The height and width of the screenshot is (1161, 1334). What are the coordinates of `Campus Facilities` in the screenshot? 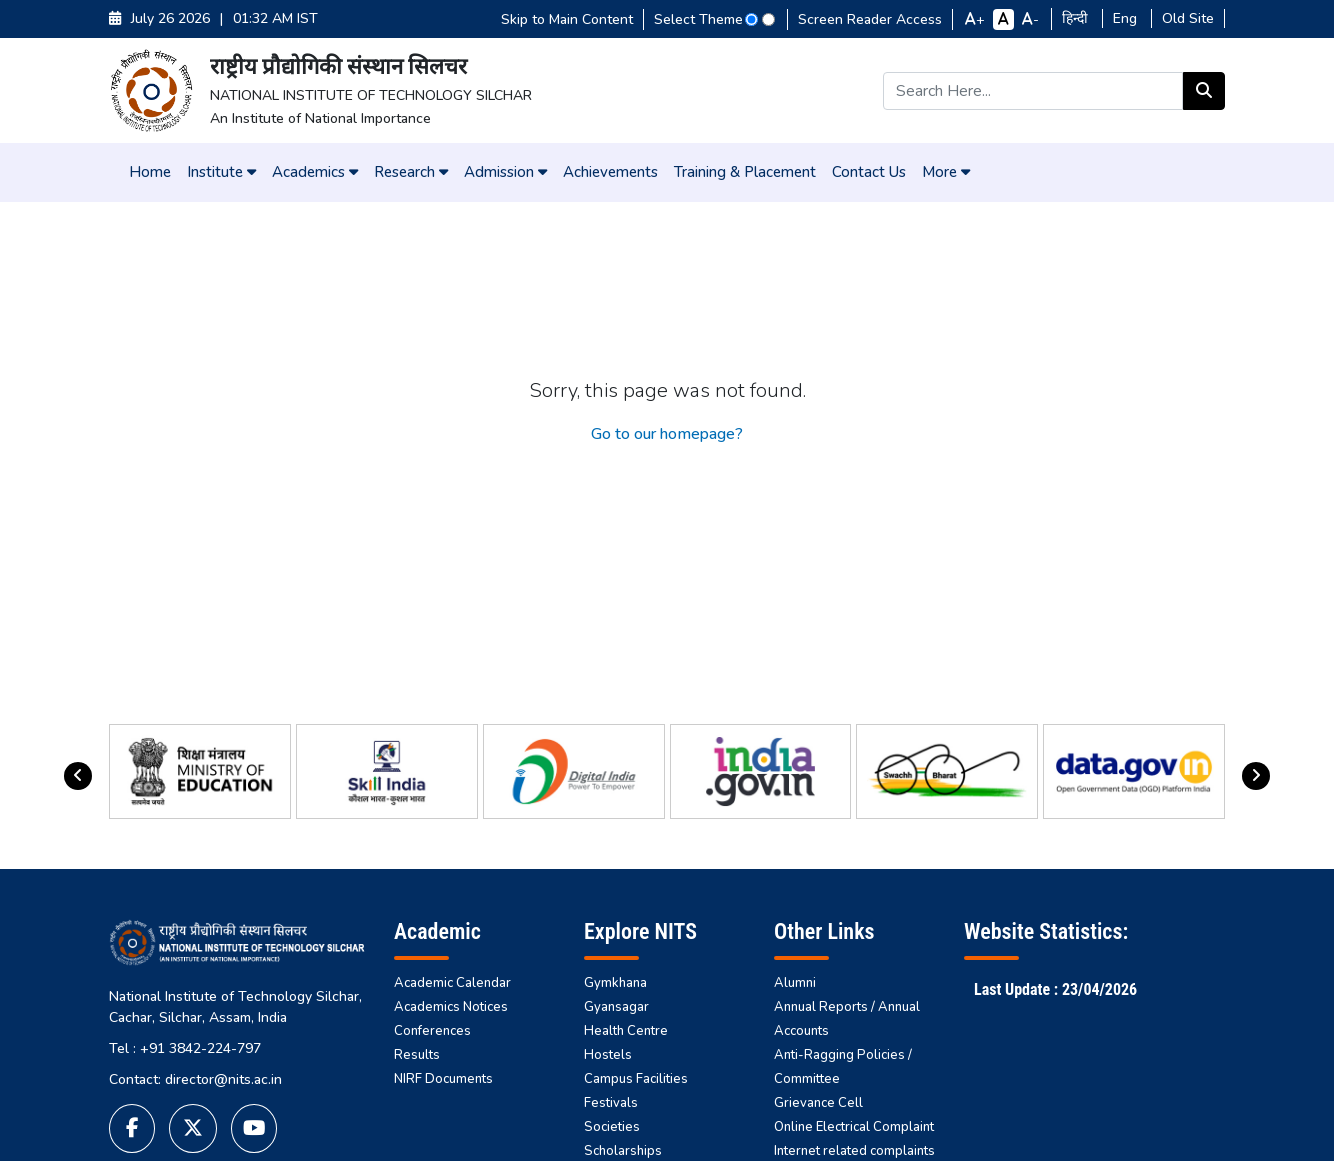 It's located at (636, 1079).